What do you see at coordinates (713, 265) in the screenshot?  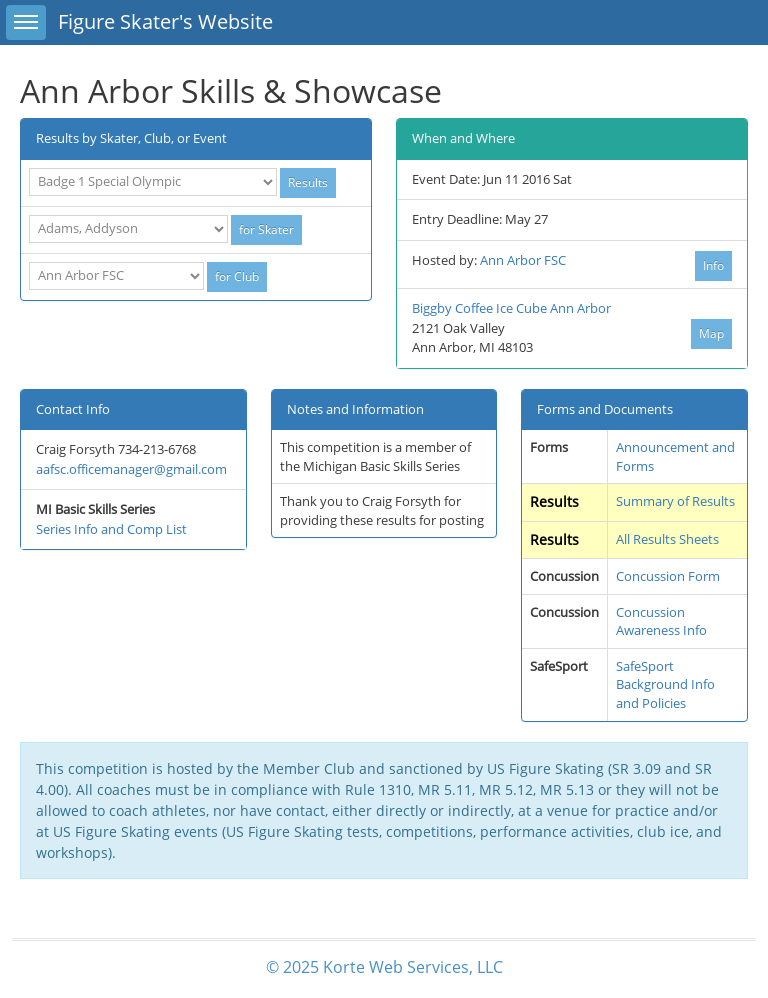 I see `Info` at bounding box center [713, 265].